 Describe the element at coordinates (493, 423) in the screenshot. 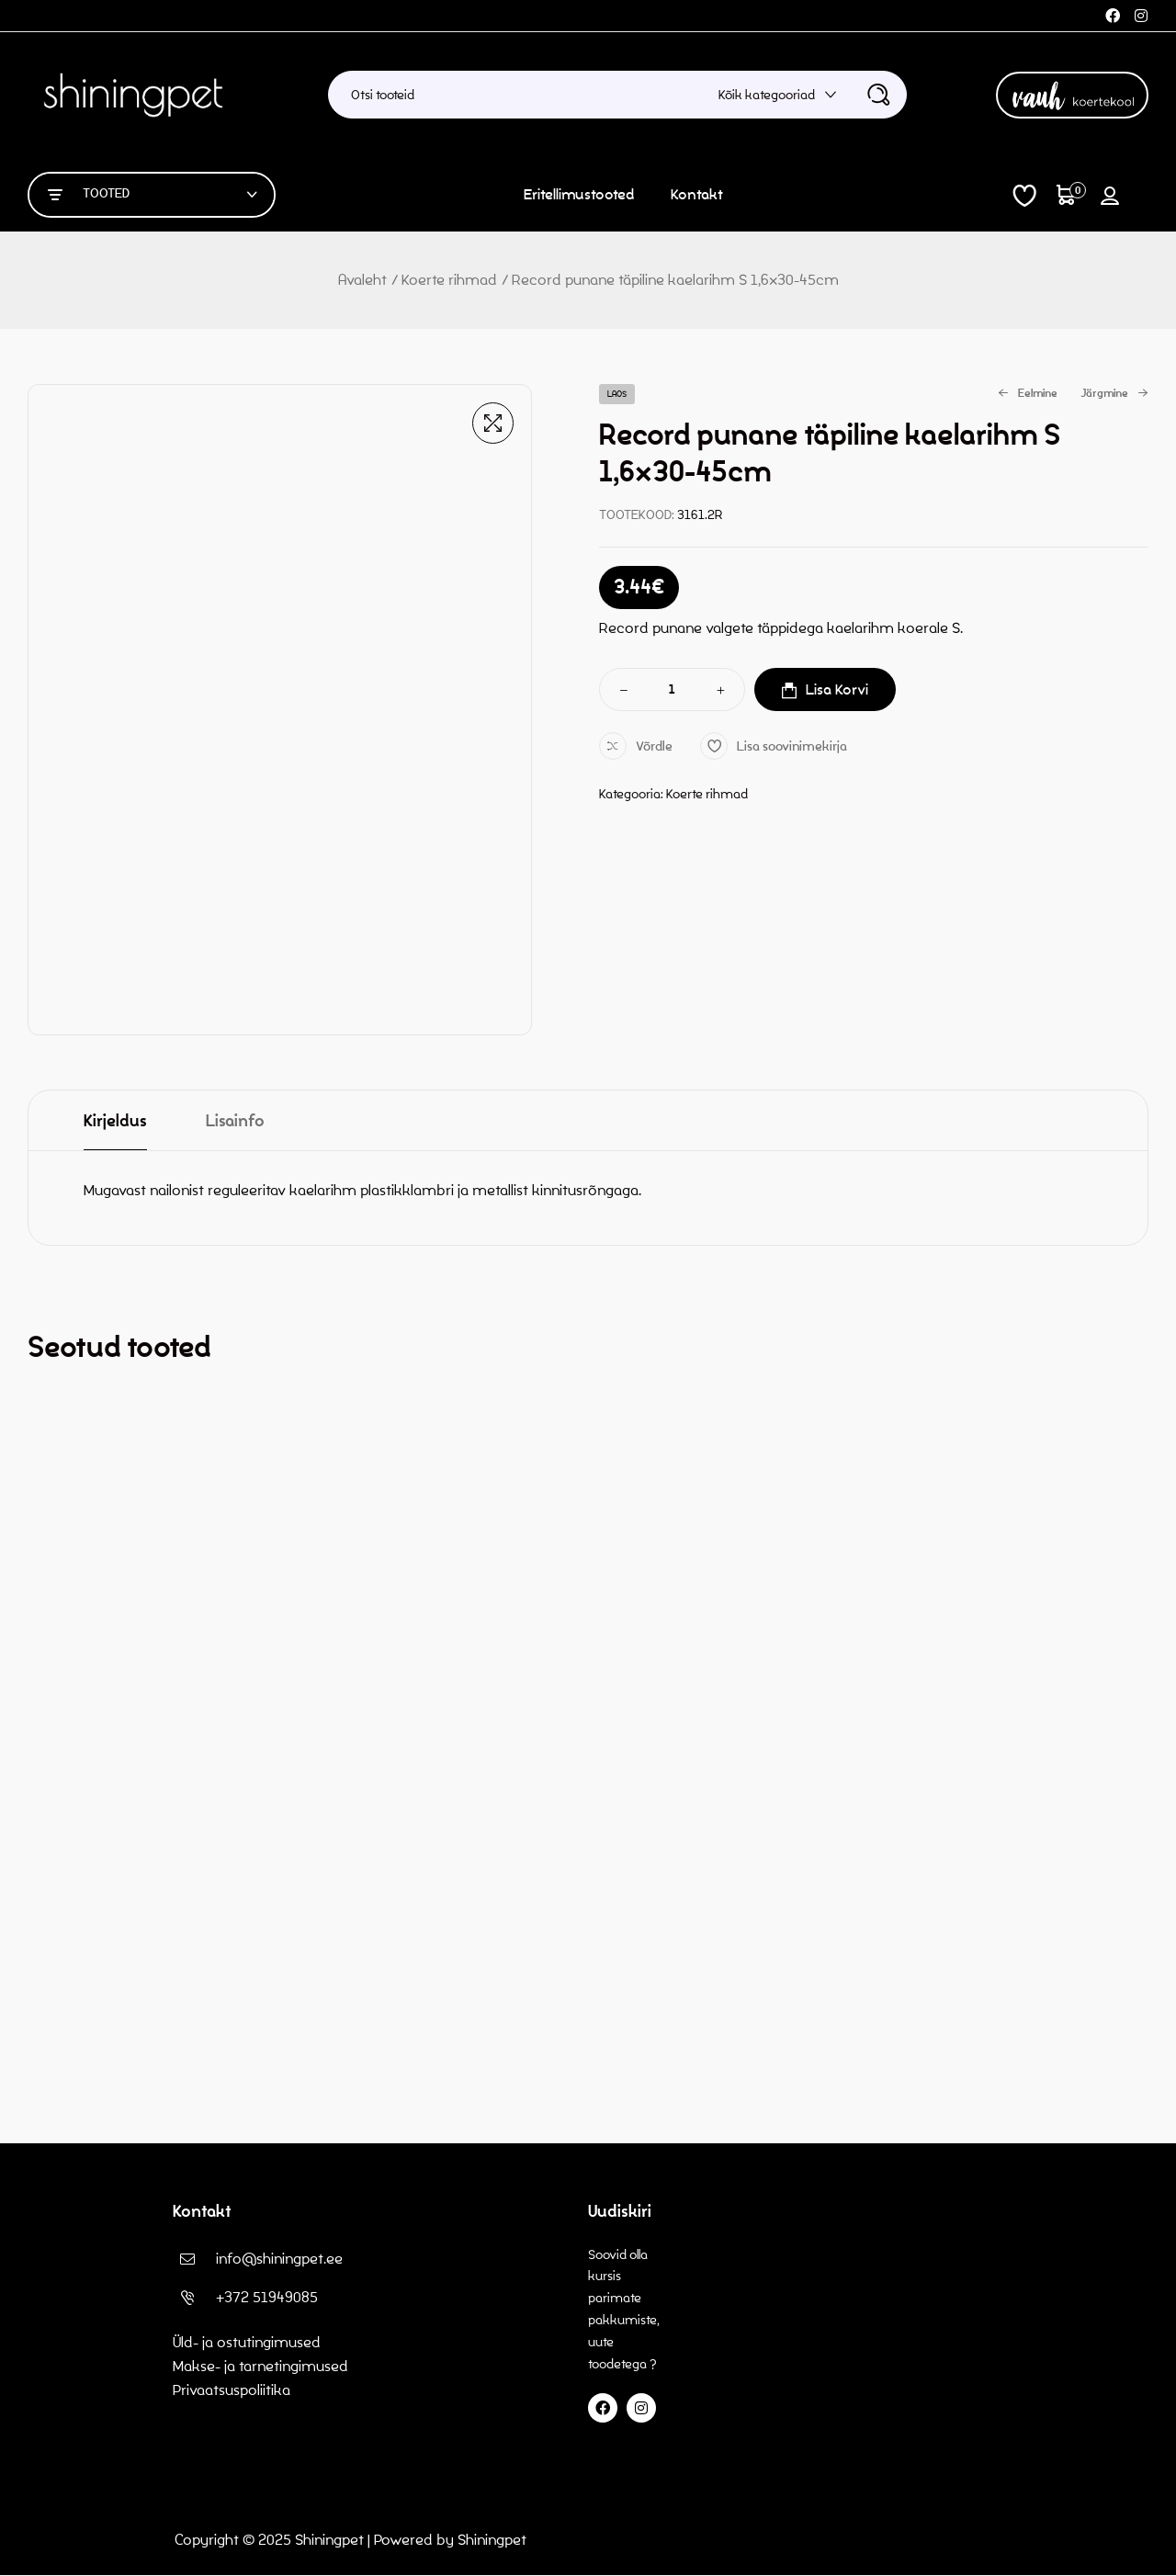

I see `[button]` at that location.